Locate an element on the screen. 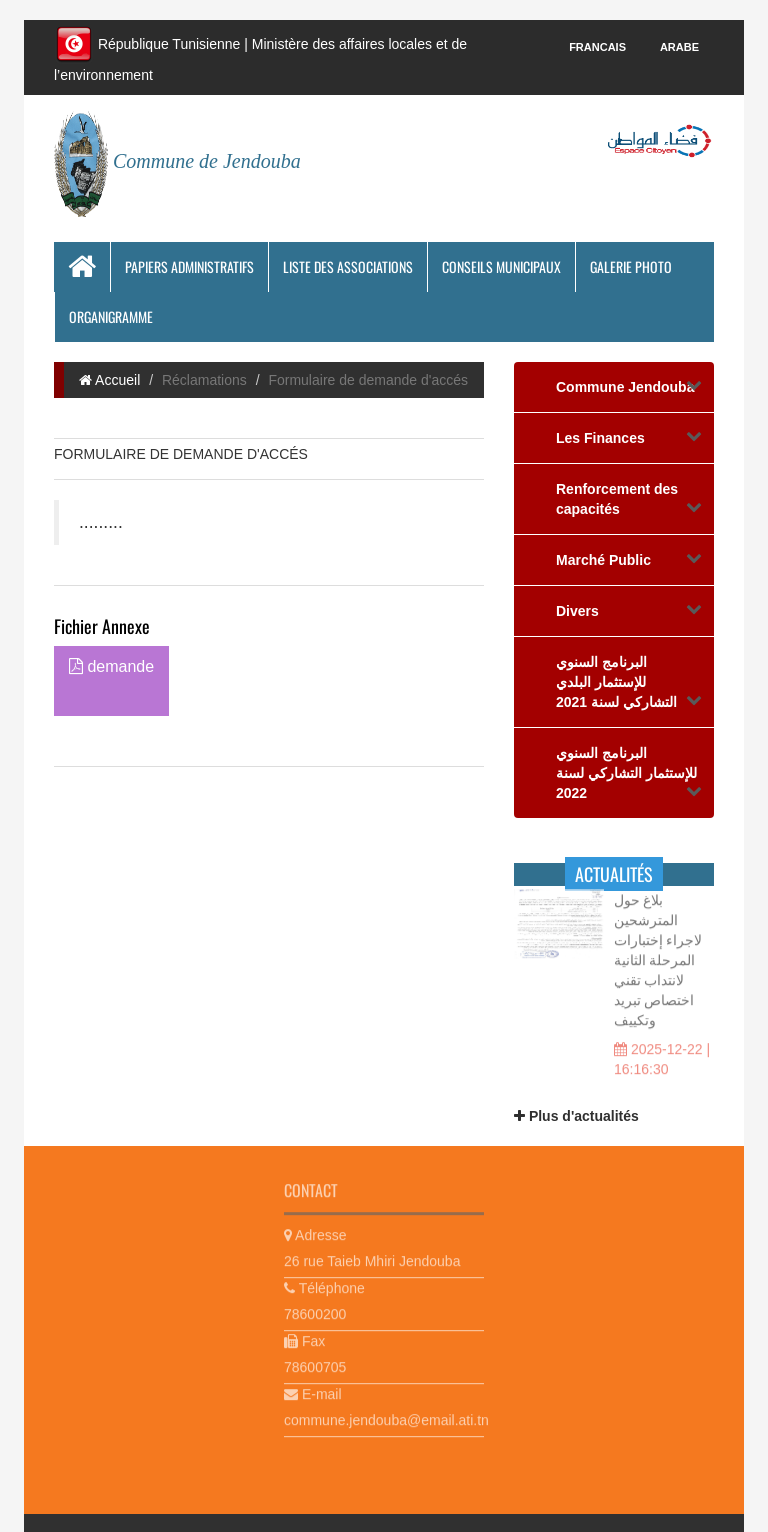 The width and height of the screenshot is (768, 1532). 78600200 is located at coordinates (315, 1311).